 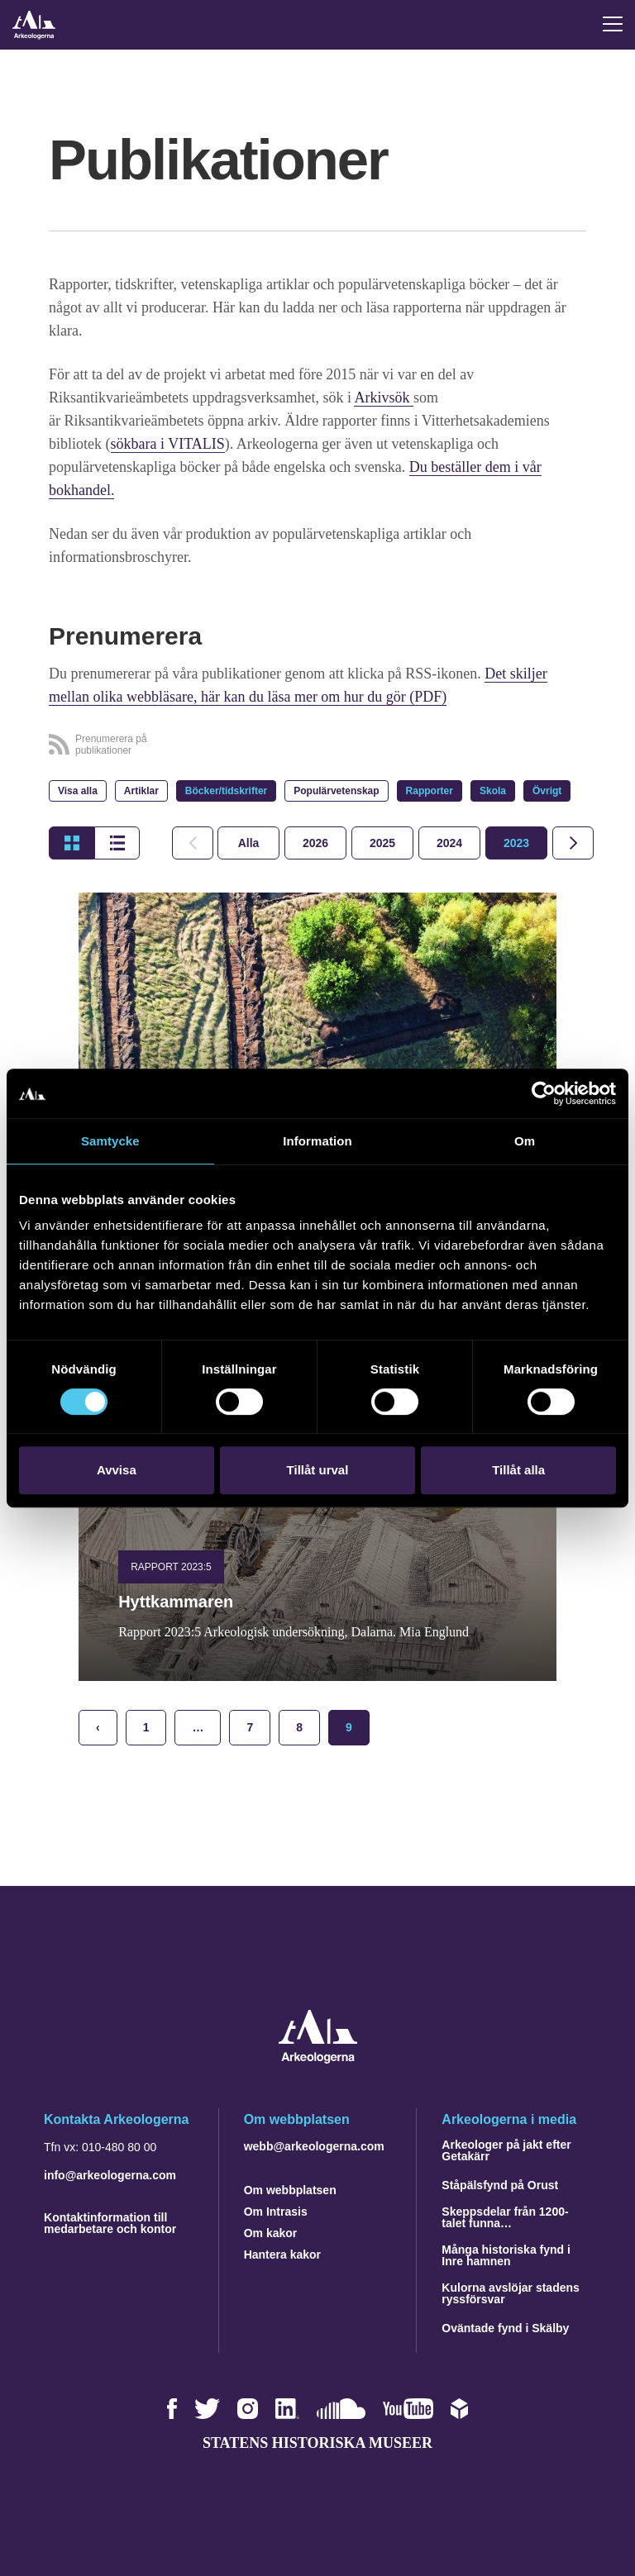 I want to click on [Navigera till startsidan], so click(x=318, y=2059).